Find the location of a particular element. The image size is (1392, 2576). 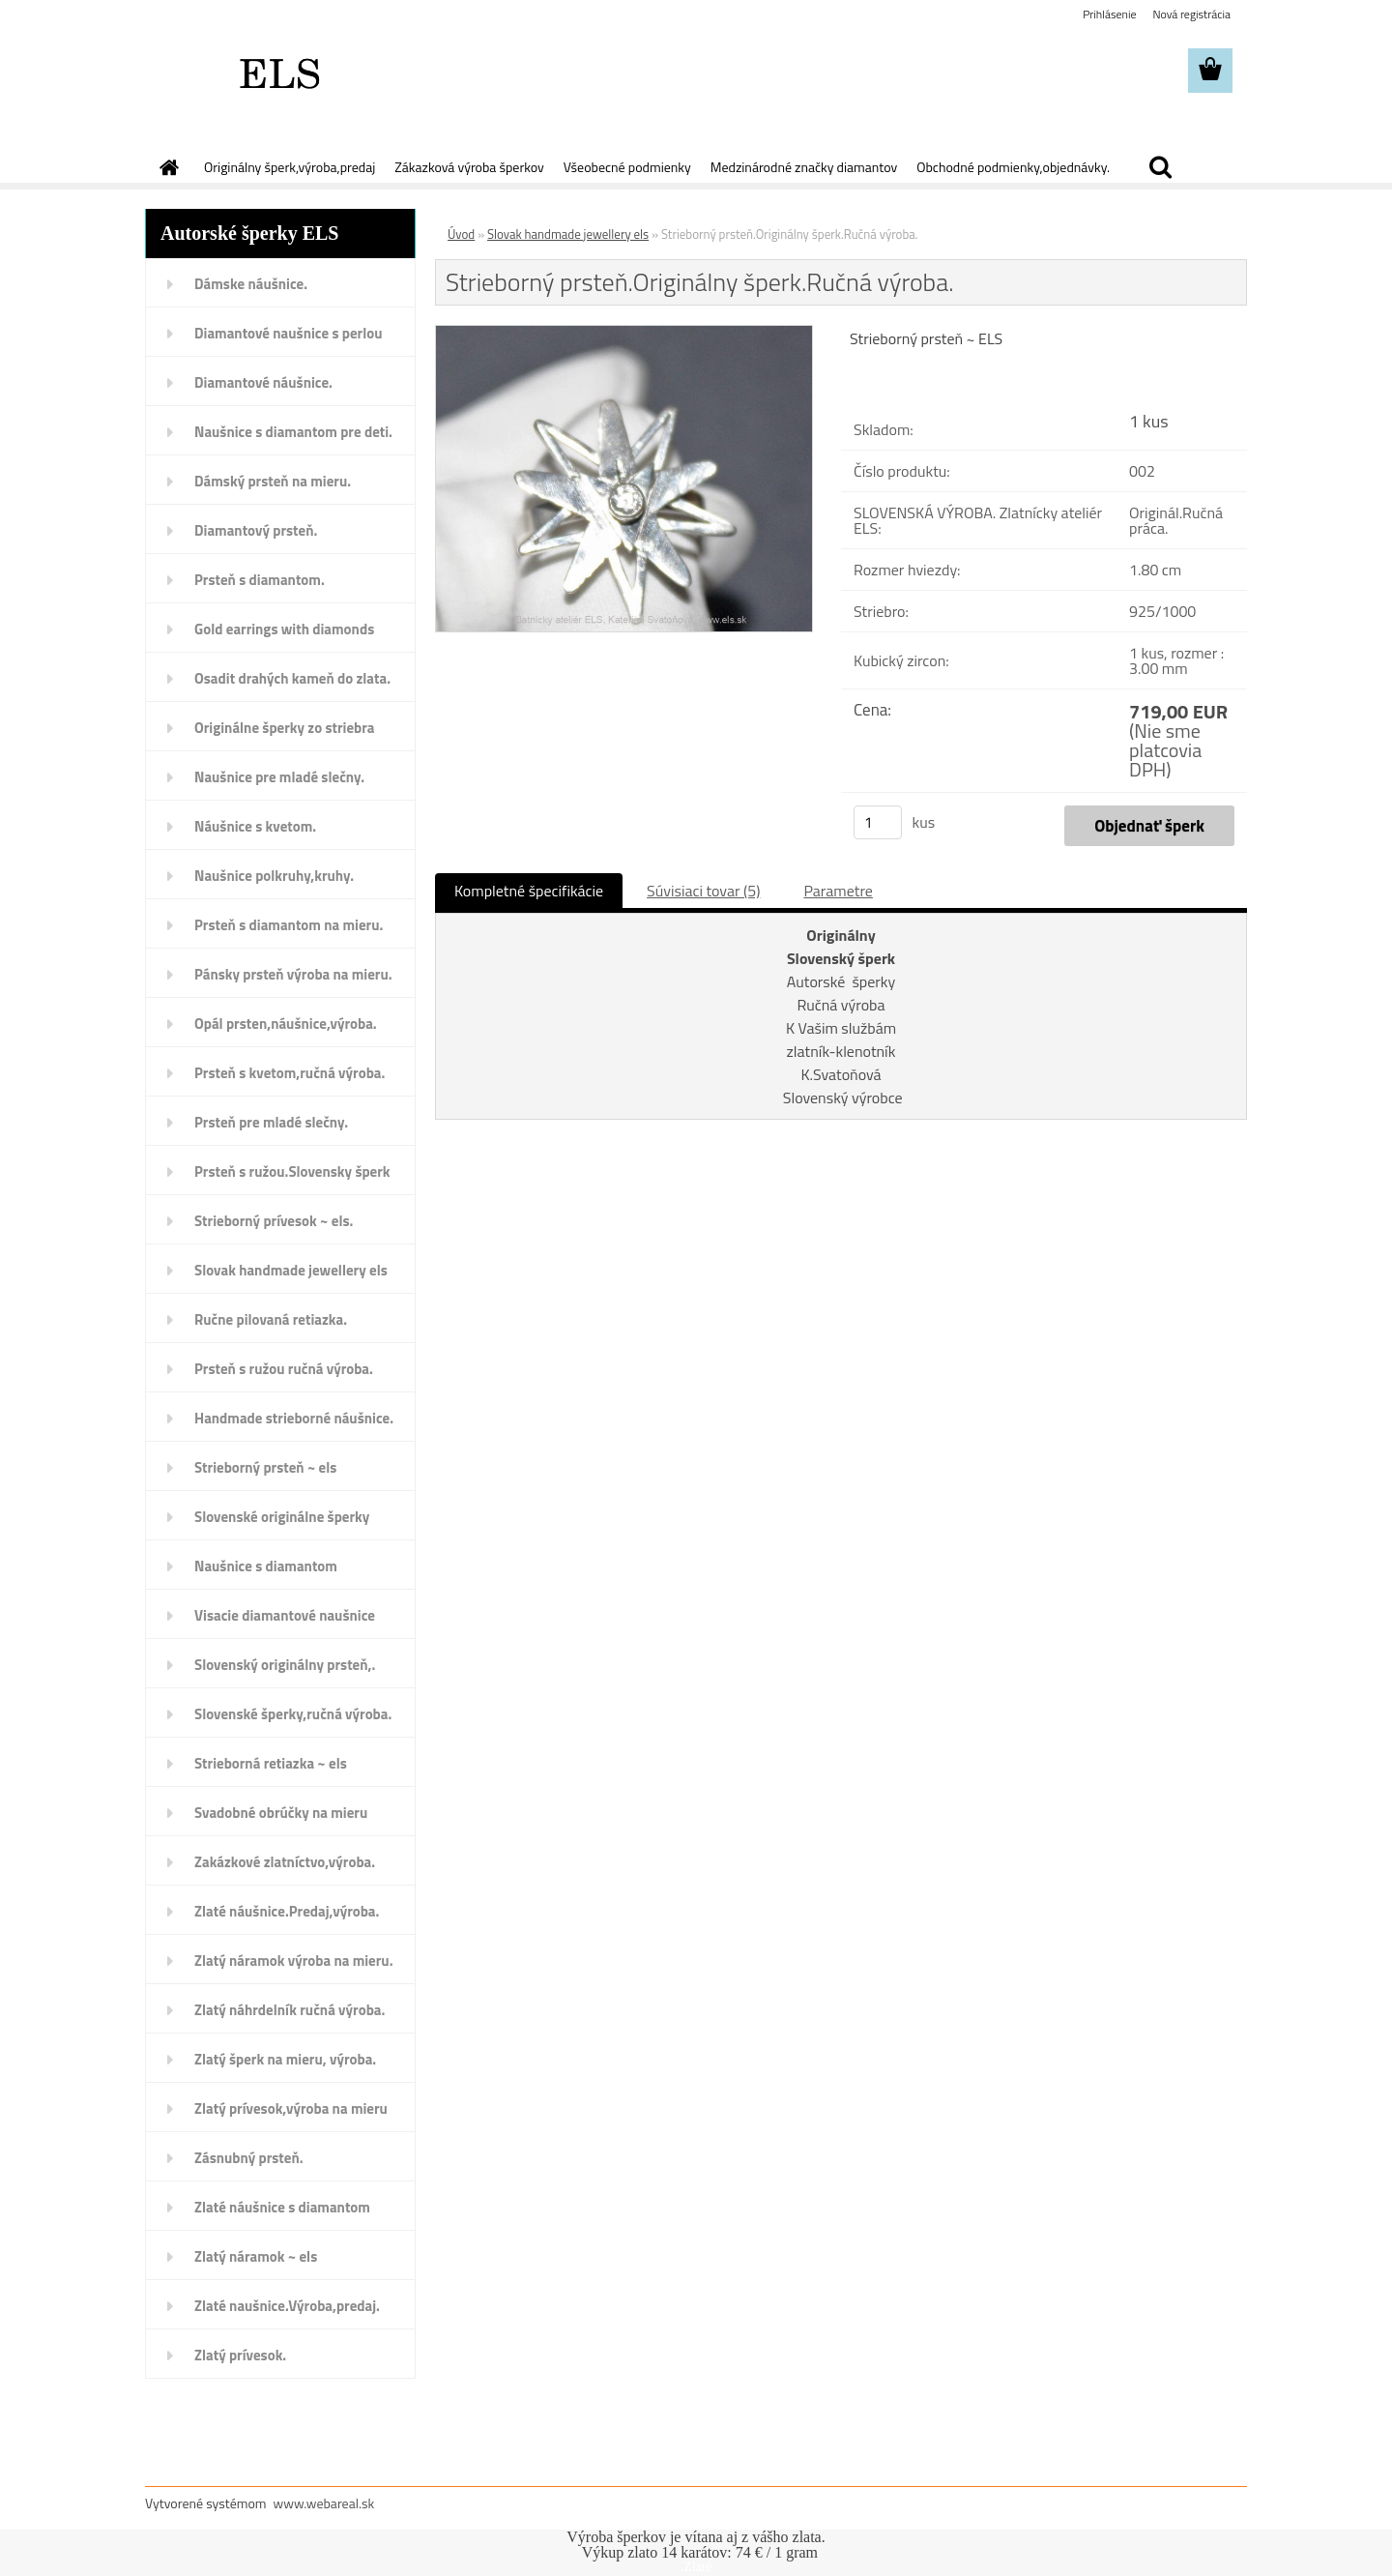

Dámske náušnice. is located at coordinates (250, 284).